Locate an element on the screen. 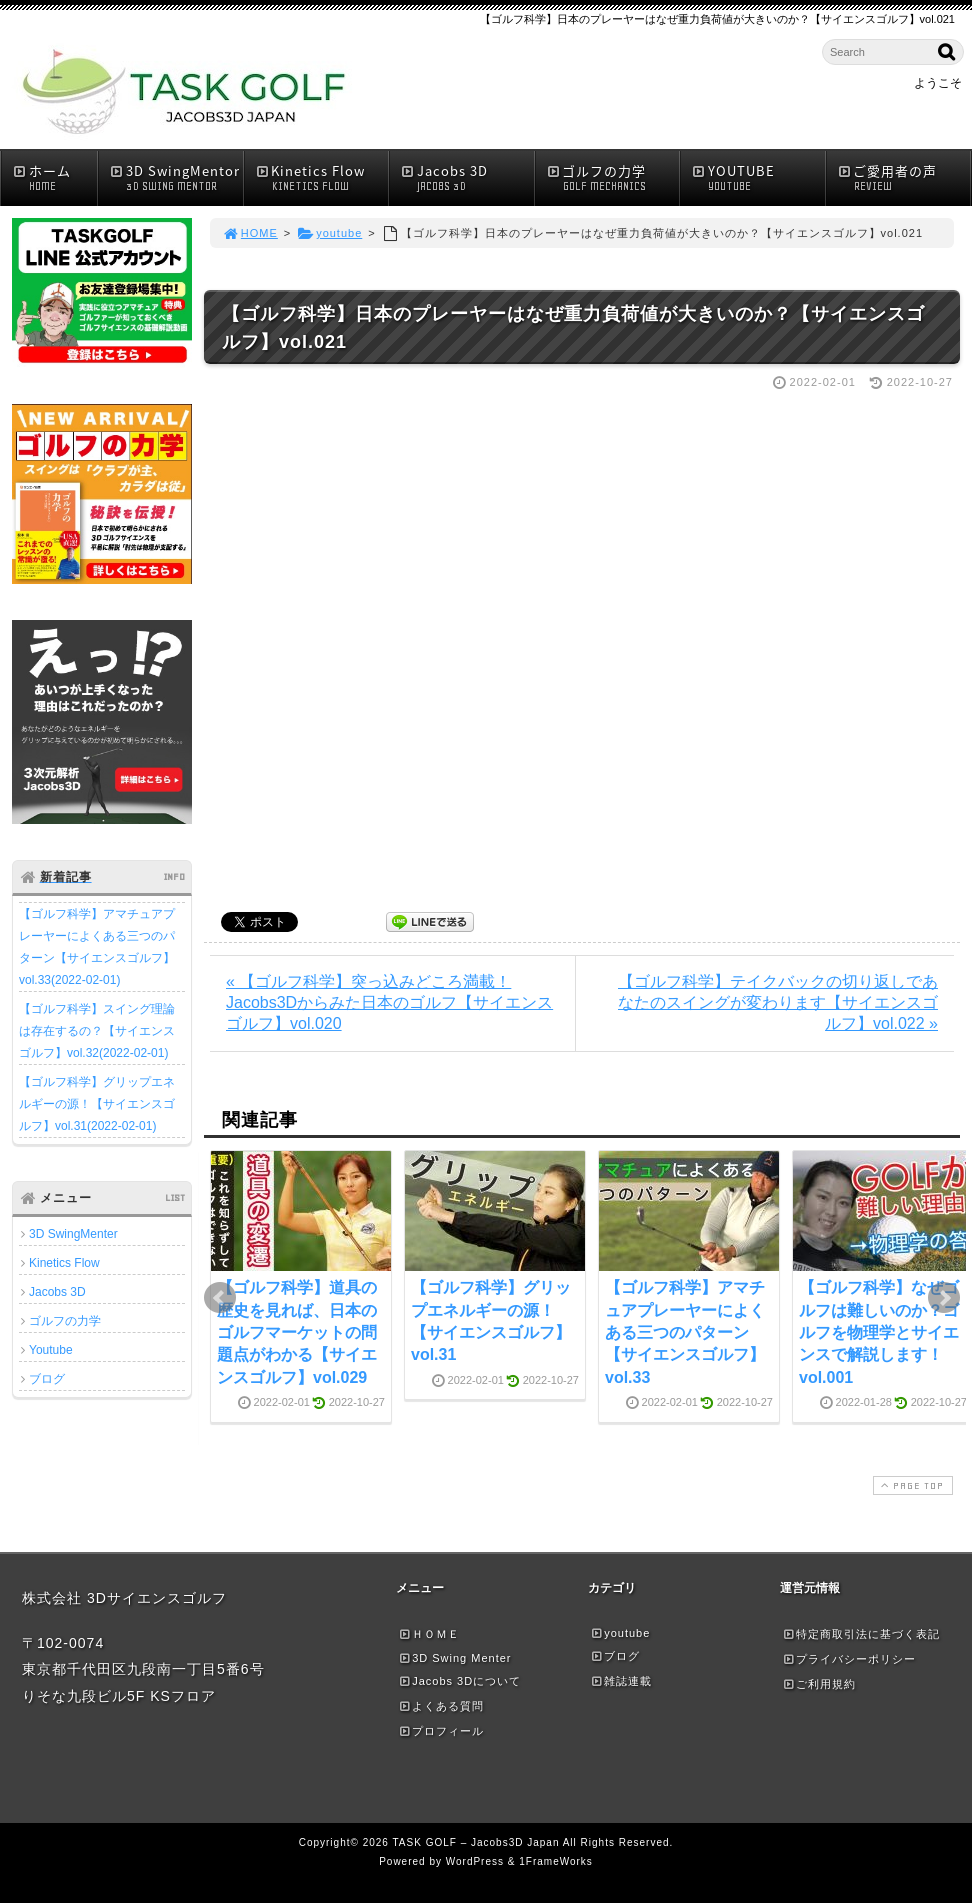 This screenshot has width=972, height=1903. 【ゴルフ科学】なぜゴルフは難しいのか？ゴルフを物理学とサイエンスで解説します！vol.001 is located at coordinates (879, 1332).